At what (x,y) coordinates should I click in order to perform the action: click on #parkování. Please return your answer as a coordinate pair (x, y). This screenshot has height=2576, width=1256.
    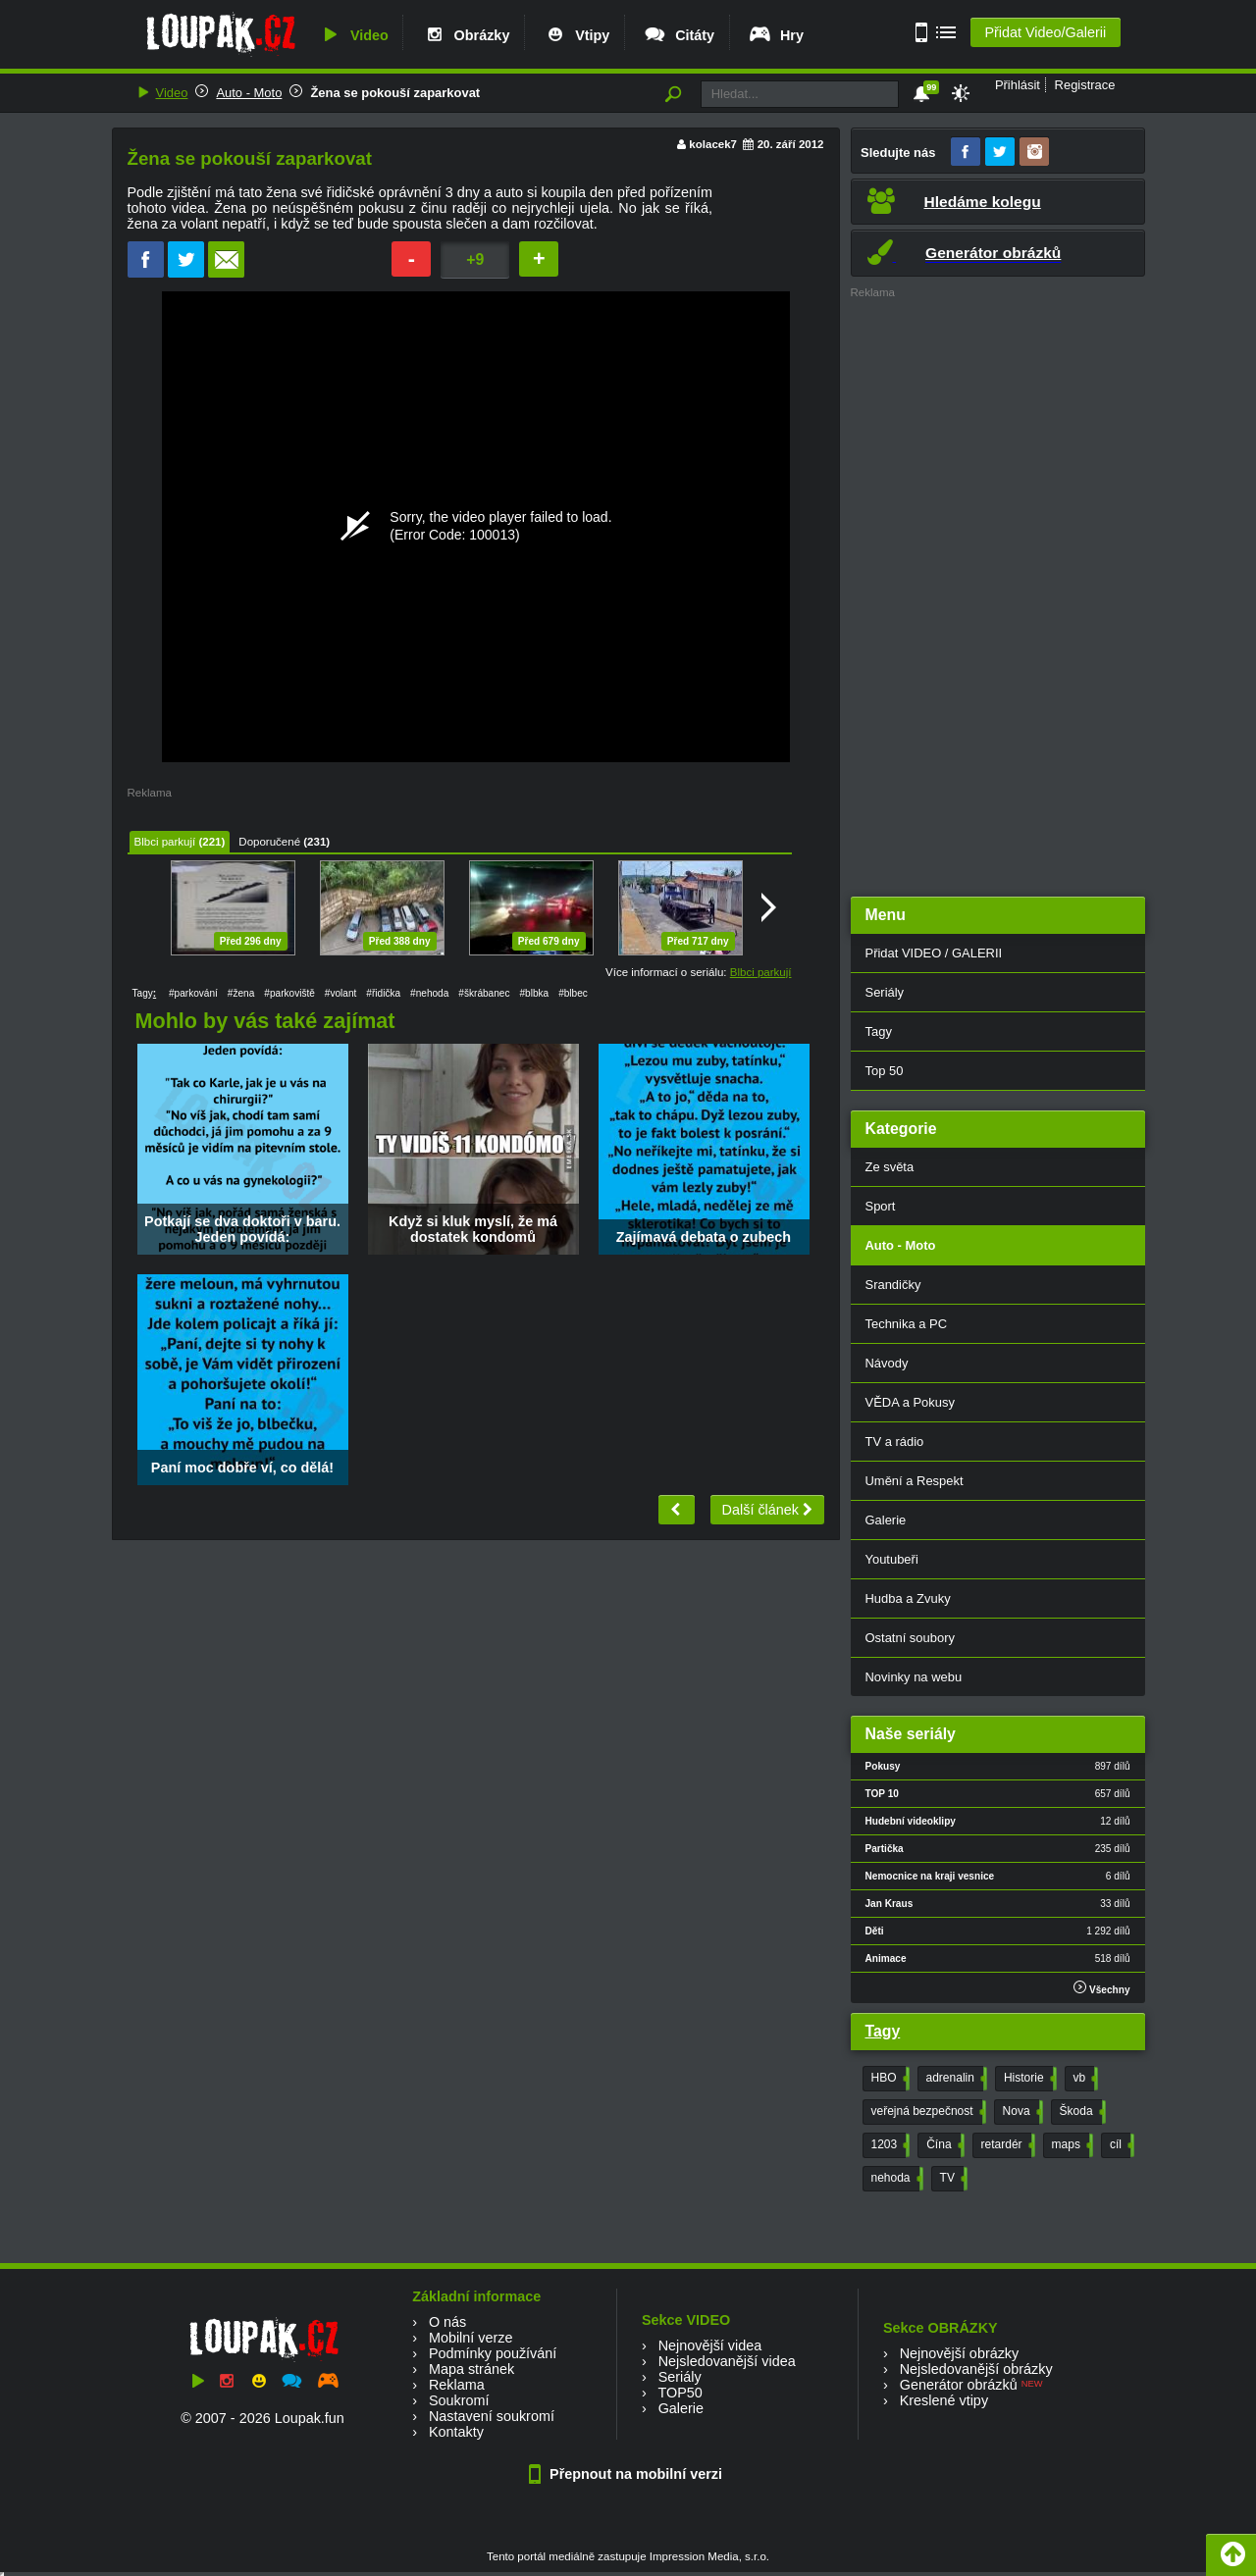
    Looking at the image, I should click on (193, 993).